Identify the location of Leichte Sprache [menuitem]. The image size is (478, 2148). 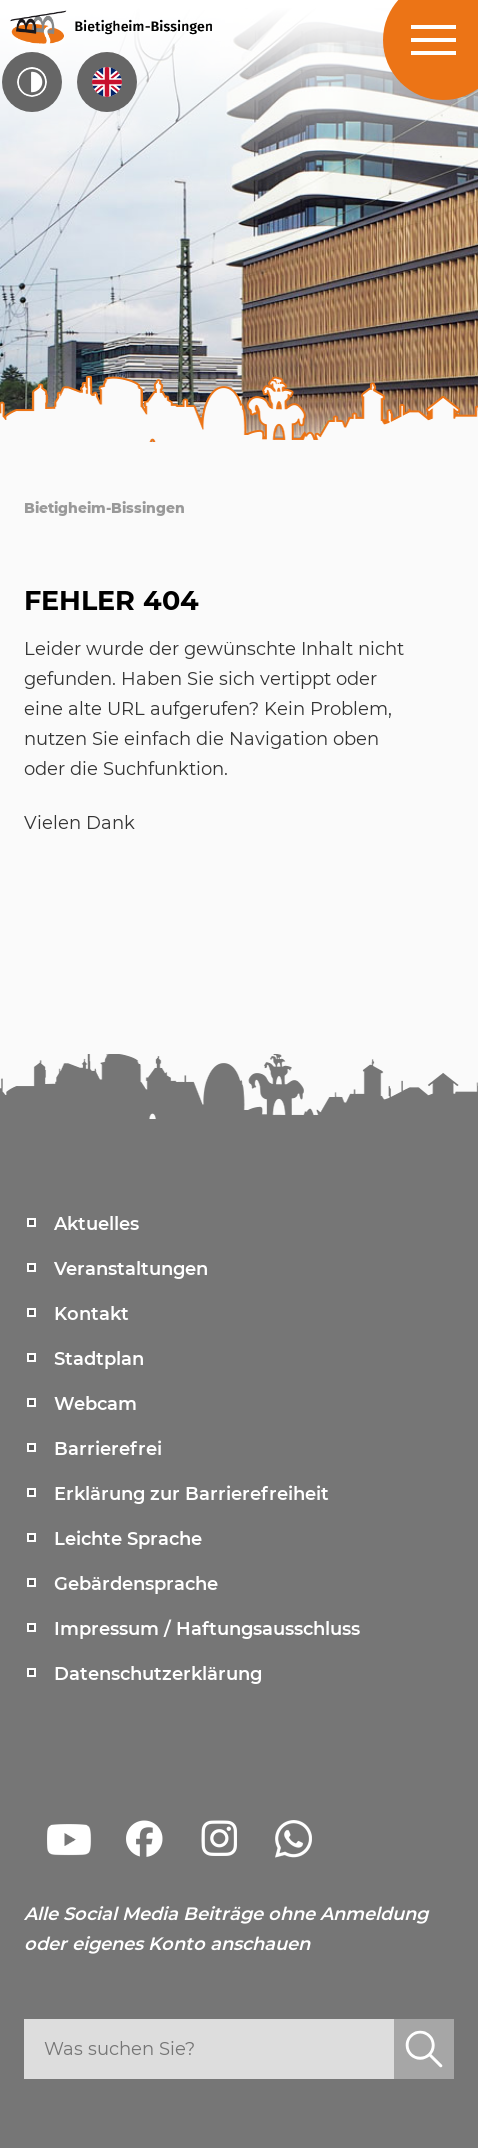
(128, 1539).